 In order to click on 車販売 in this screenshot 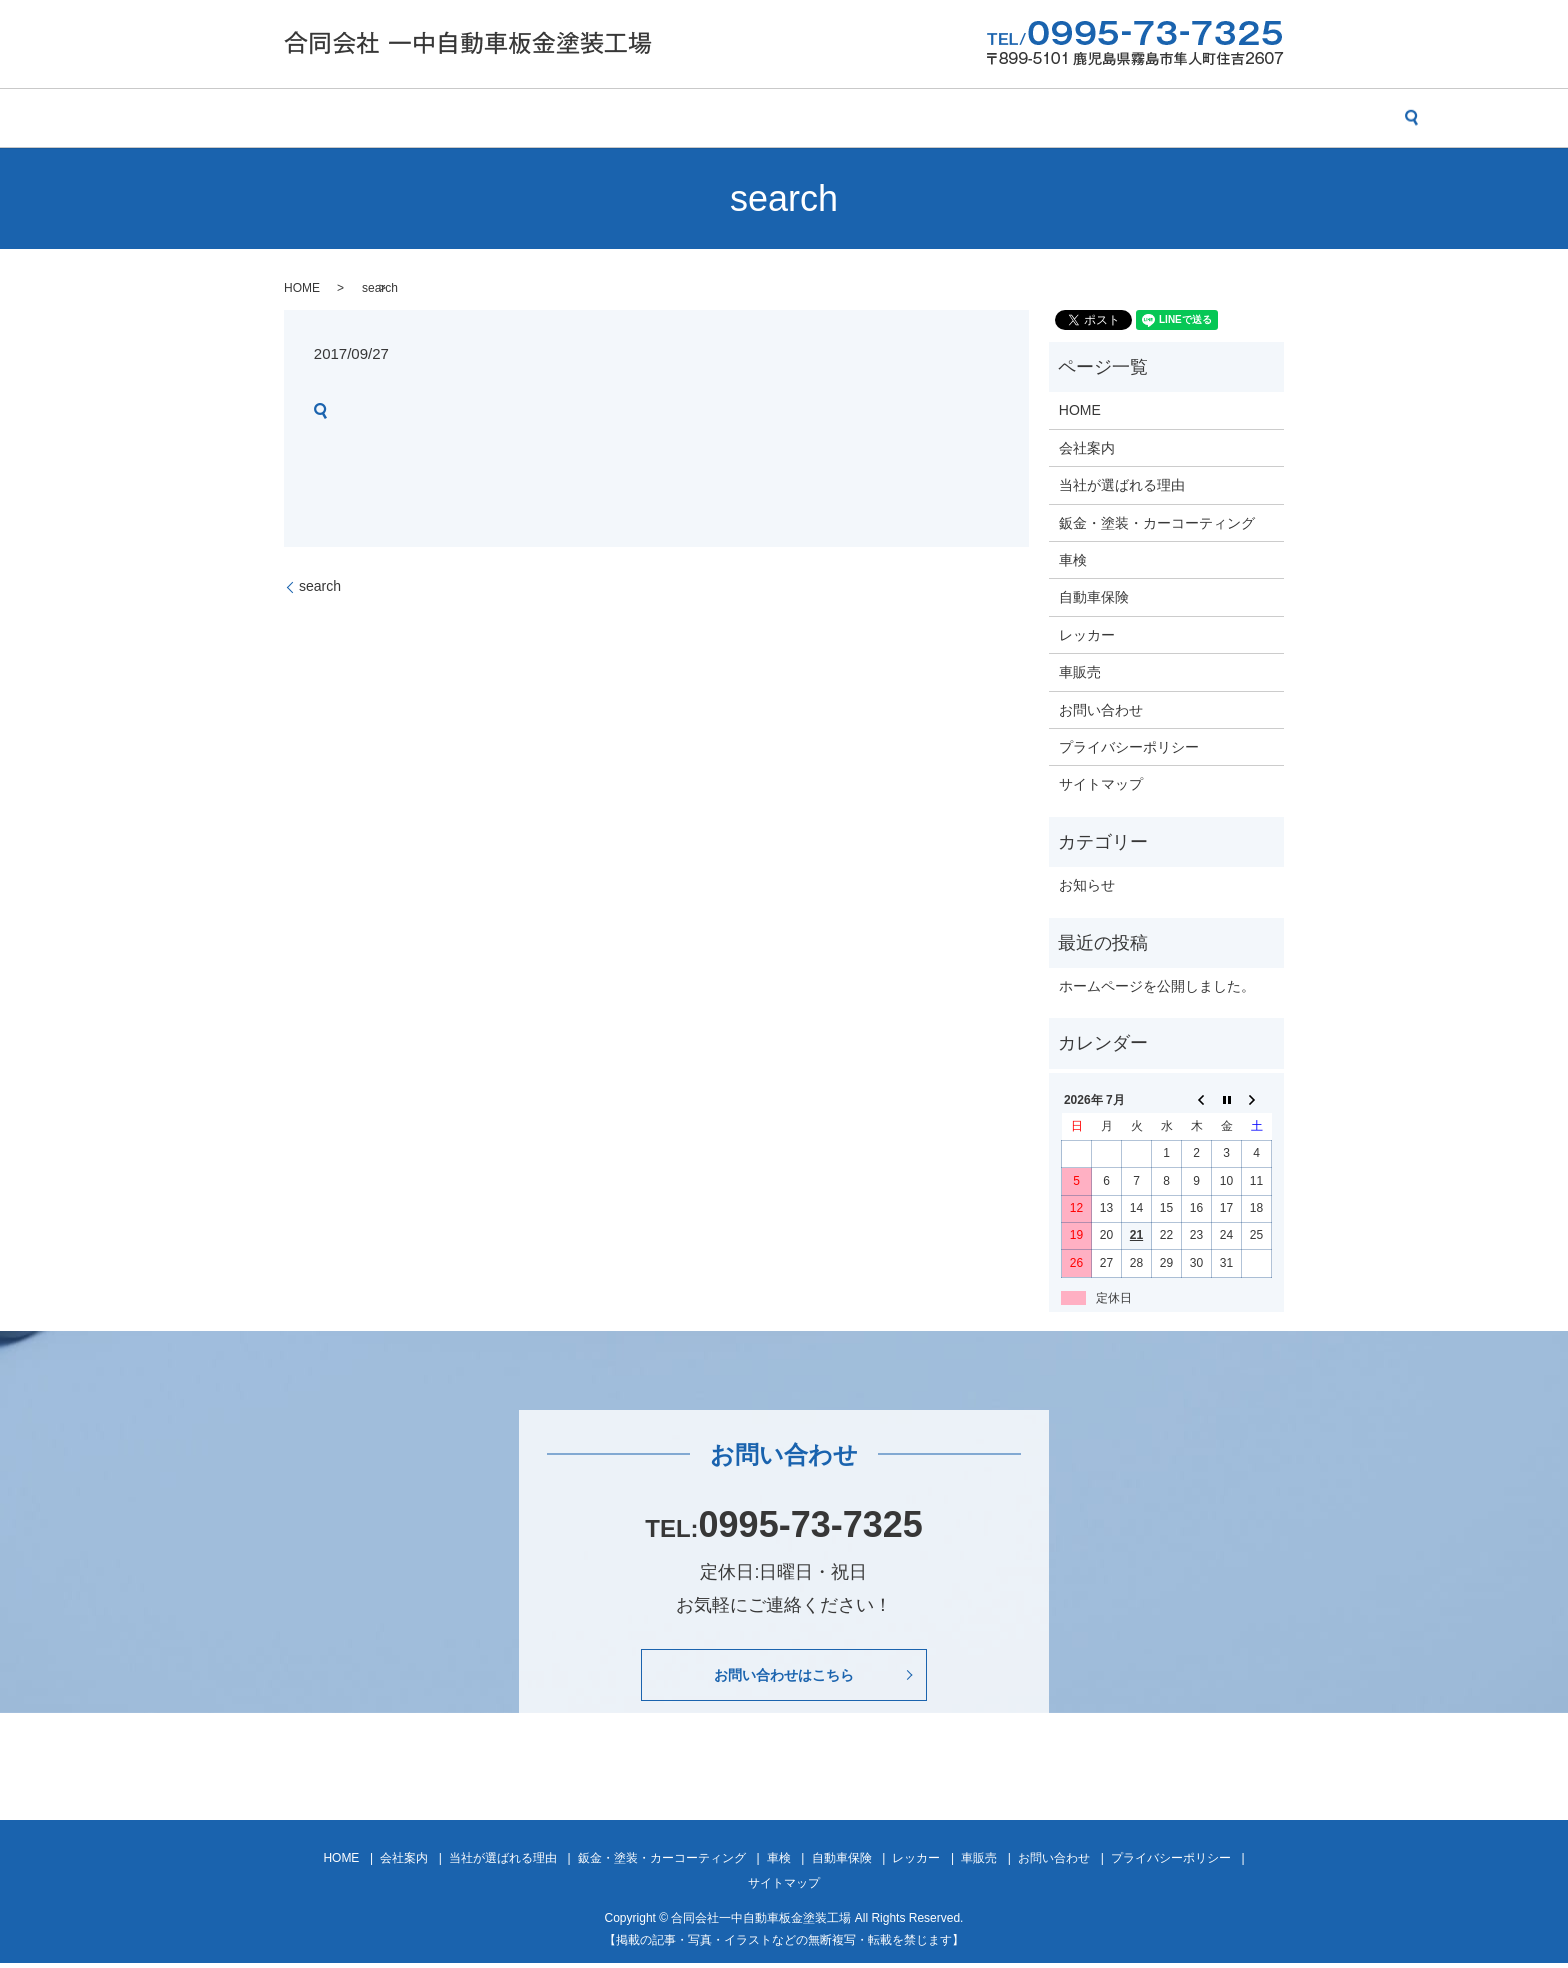, I will do `click(1098, 118)`.